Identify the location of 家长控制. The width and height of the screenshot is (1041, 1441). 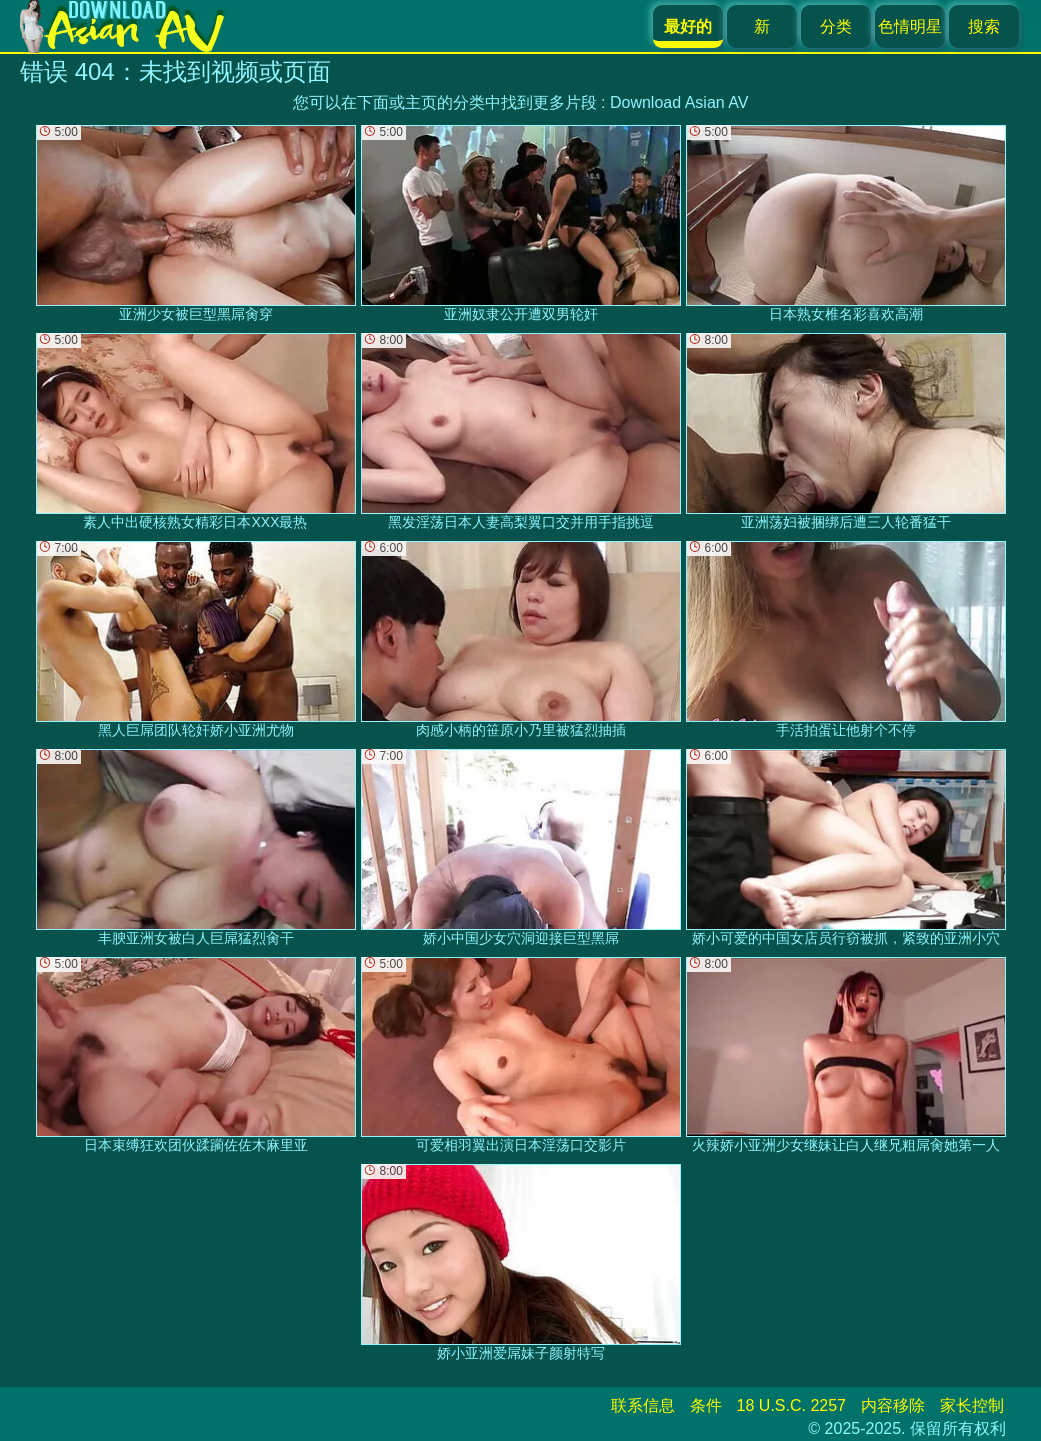
(972, 1405).